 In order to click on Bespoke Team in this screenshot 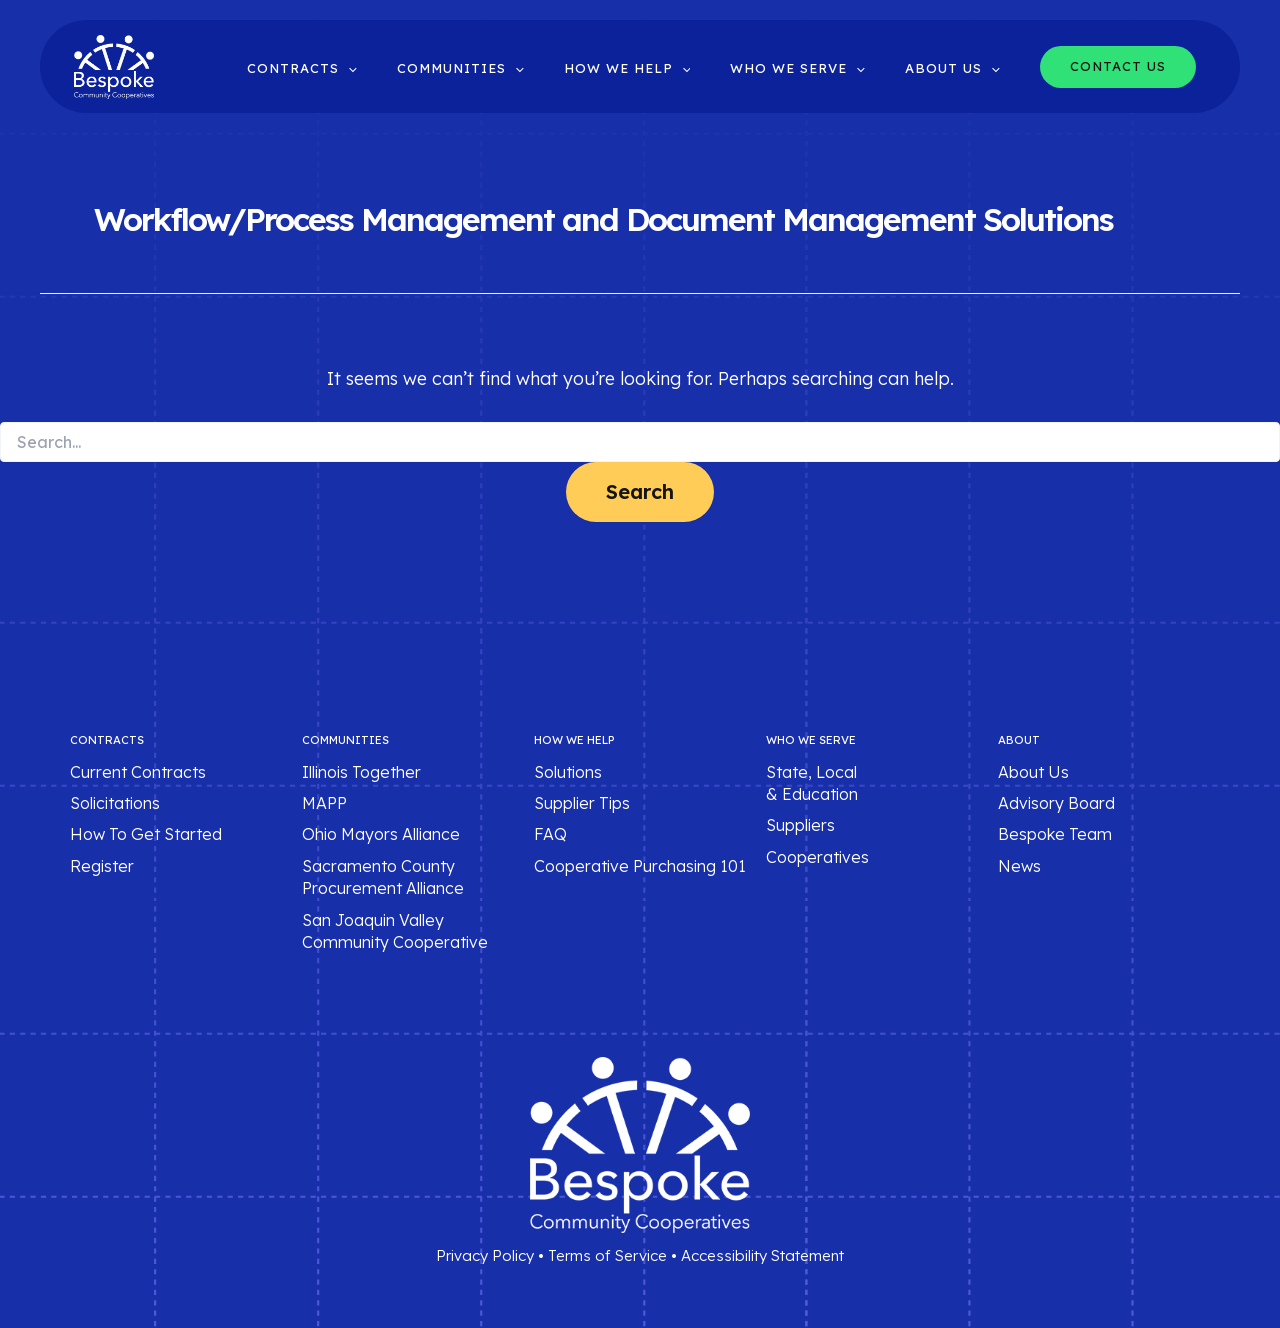, I will do `click(1055, 835)`.